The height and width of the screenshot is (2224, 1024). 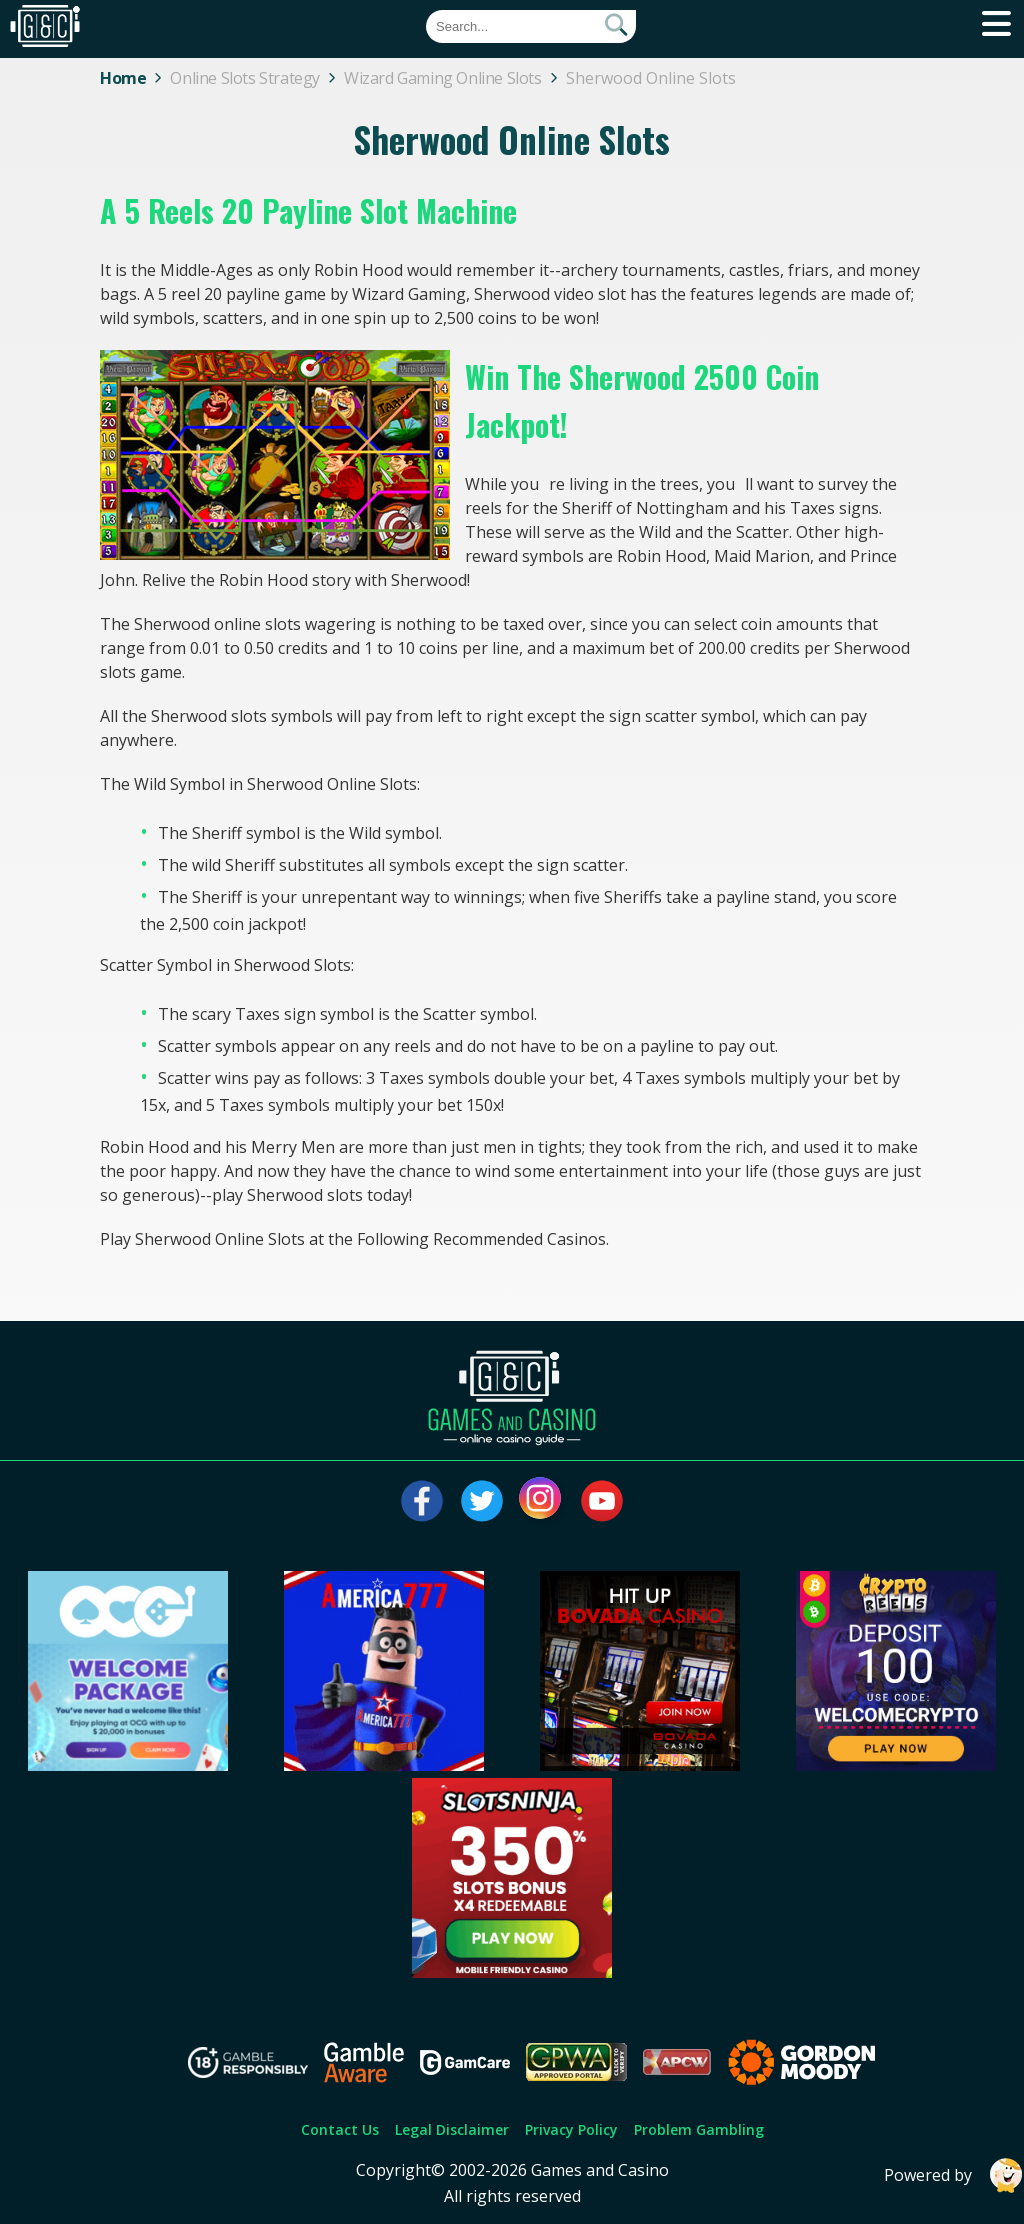 I want to click on Contact Us, so click(x=340, y=2129).